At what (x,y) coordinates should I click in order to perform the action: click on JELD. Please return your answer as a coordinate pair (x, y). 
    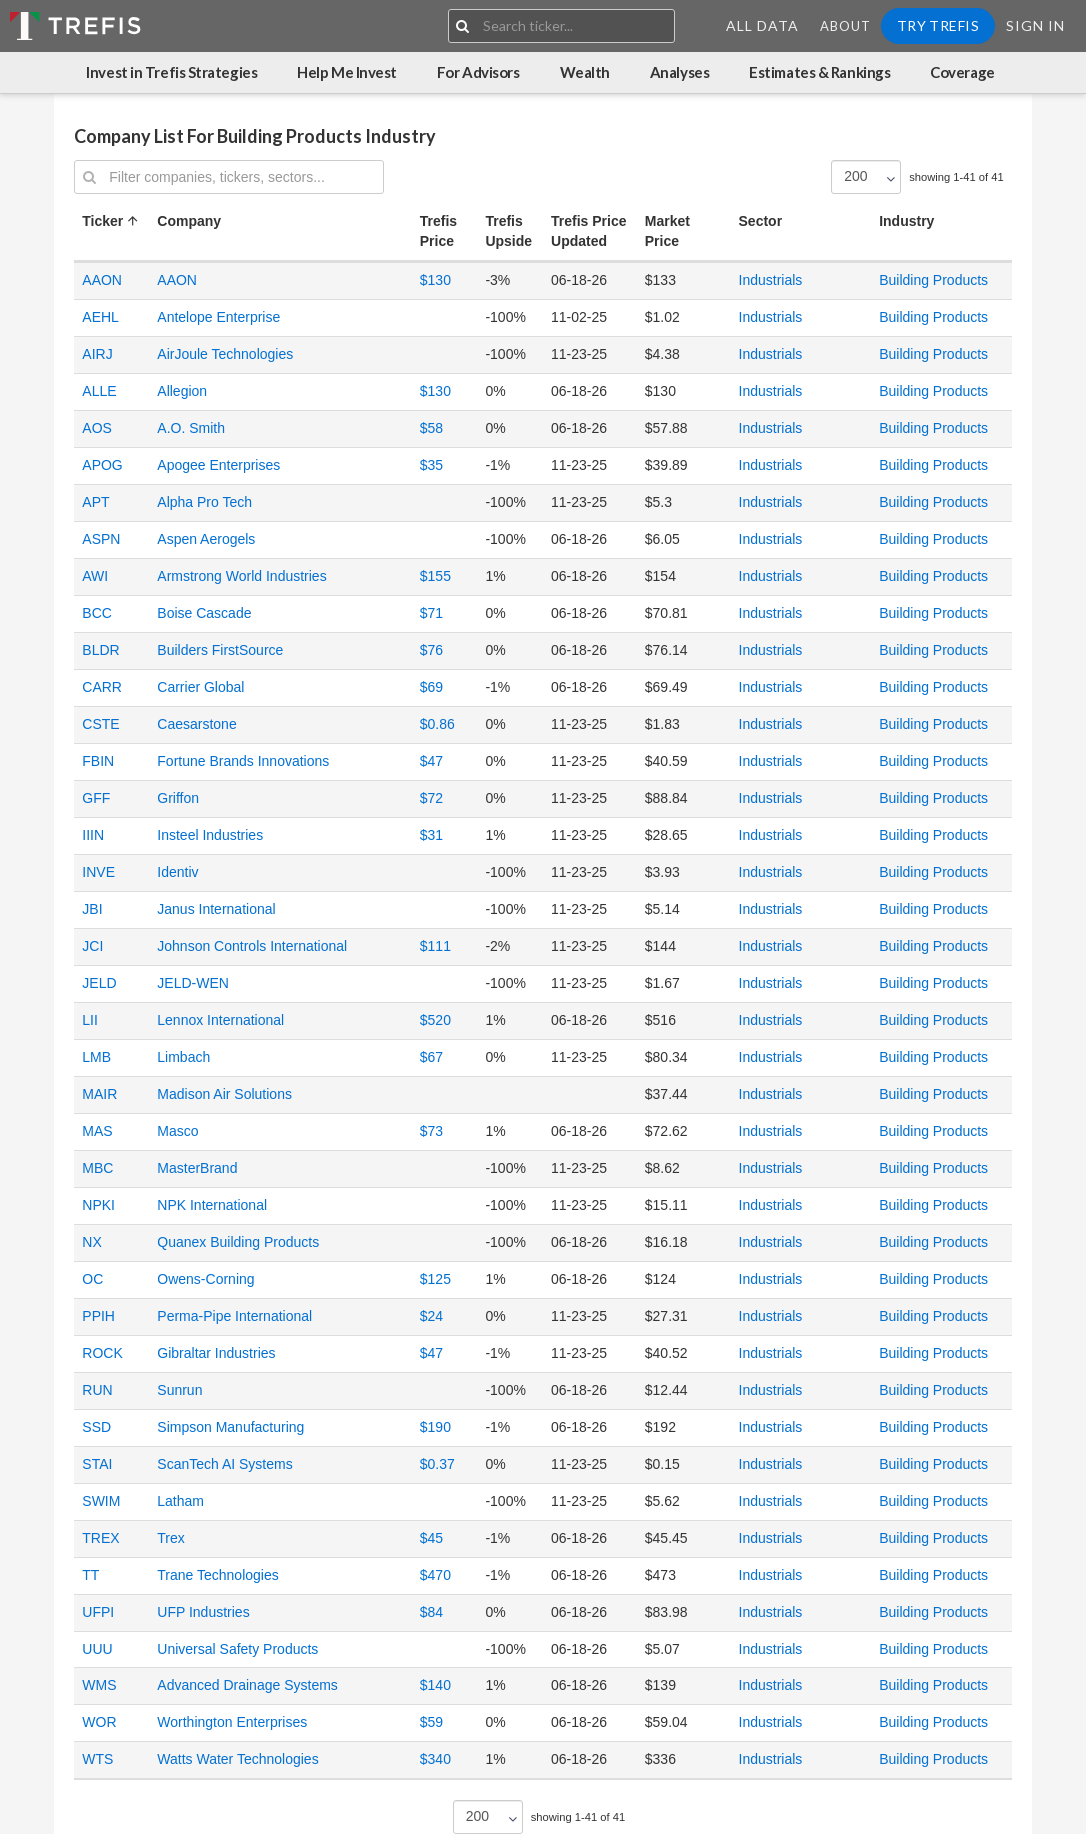
    Looking at the image, I should click on (99, 983).